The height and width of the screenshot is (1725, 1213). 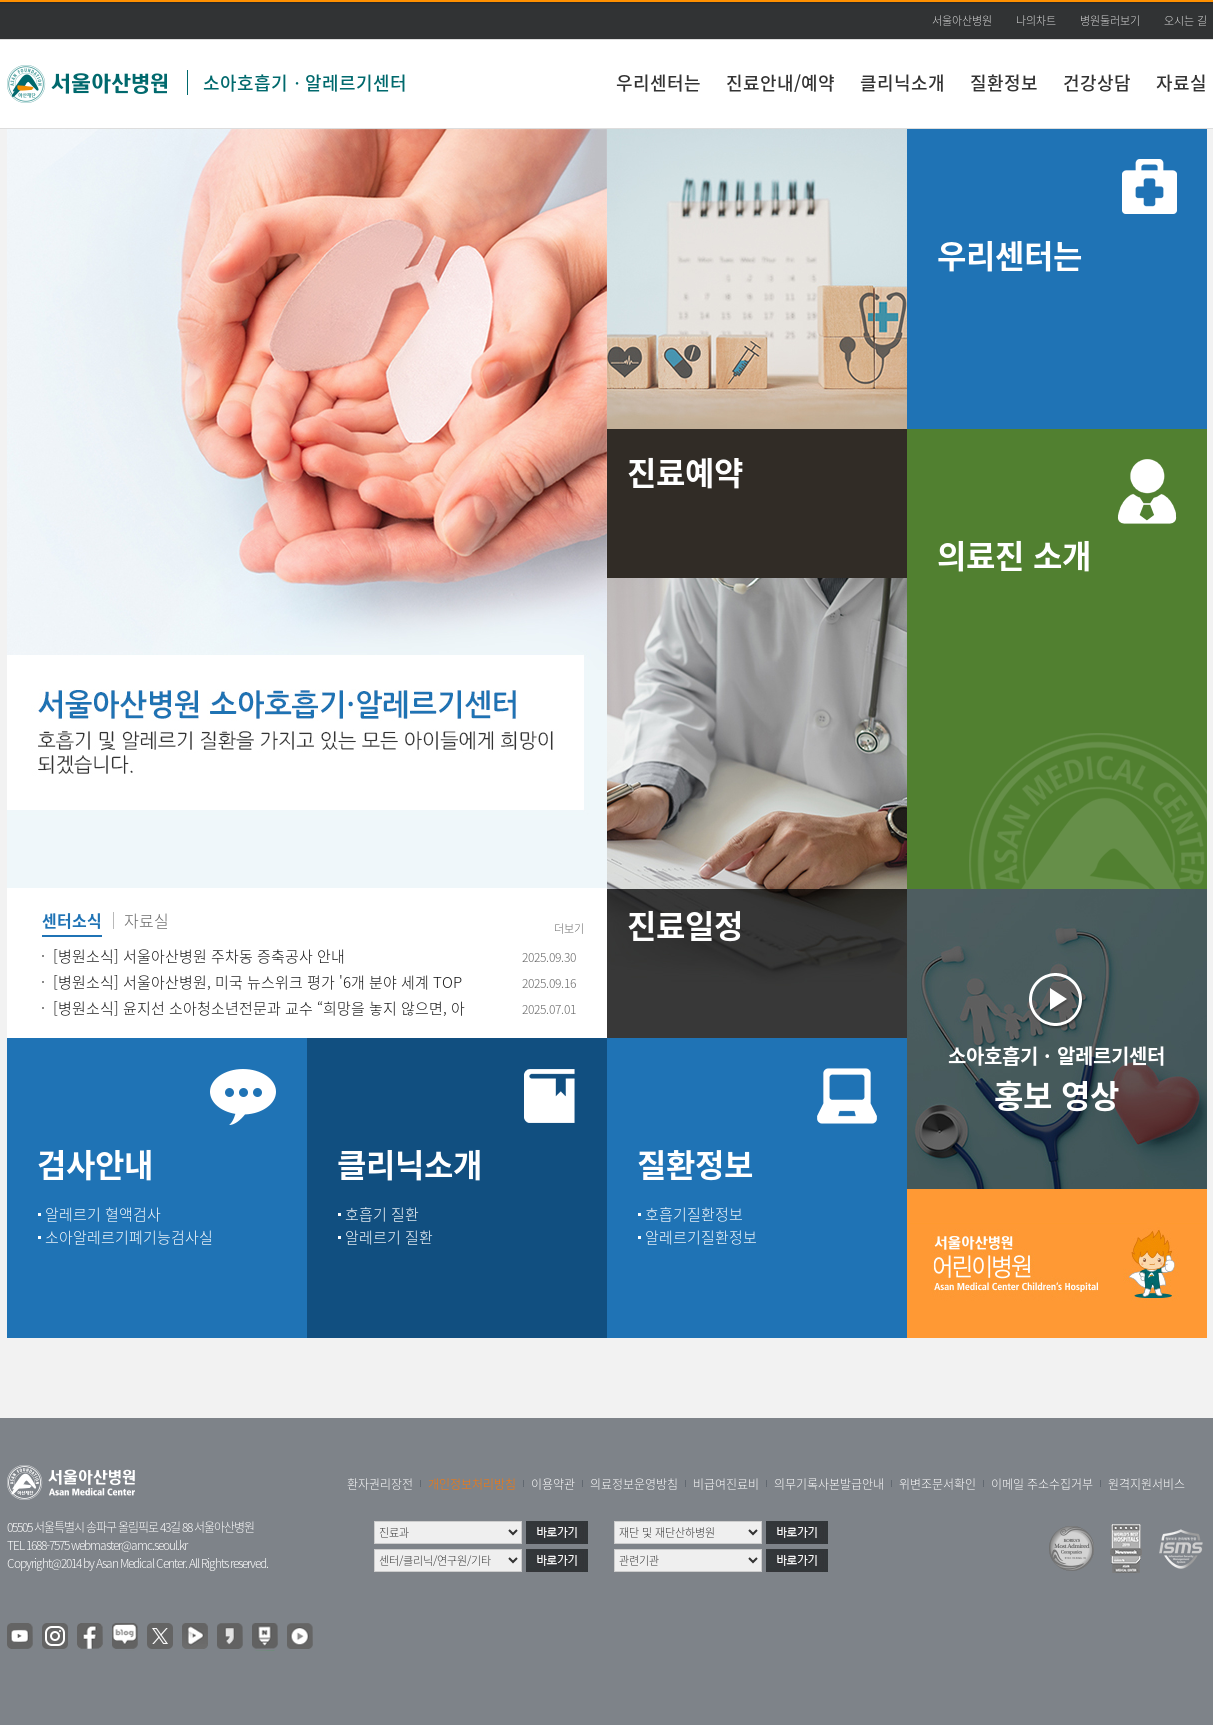 What do you see at coordinates (305, 82) in the screenshot?
I see `소아호흡기ㆍ알레르기센터` at bounding box center [305, 82].